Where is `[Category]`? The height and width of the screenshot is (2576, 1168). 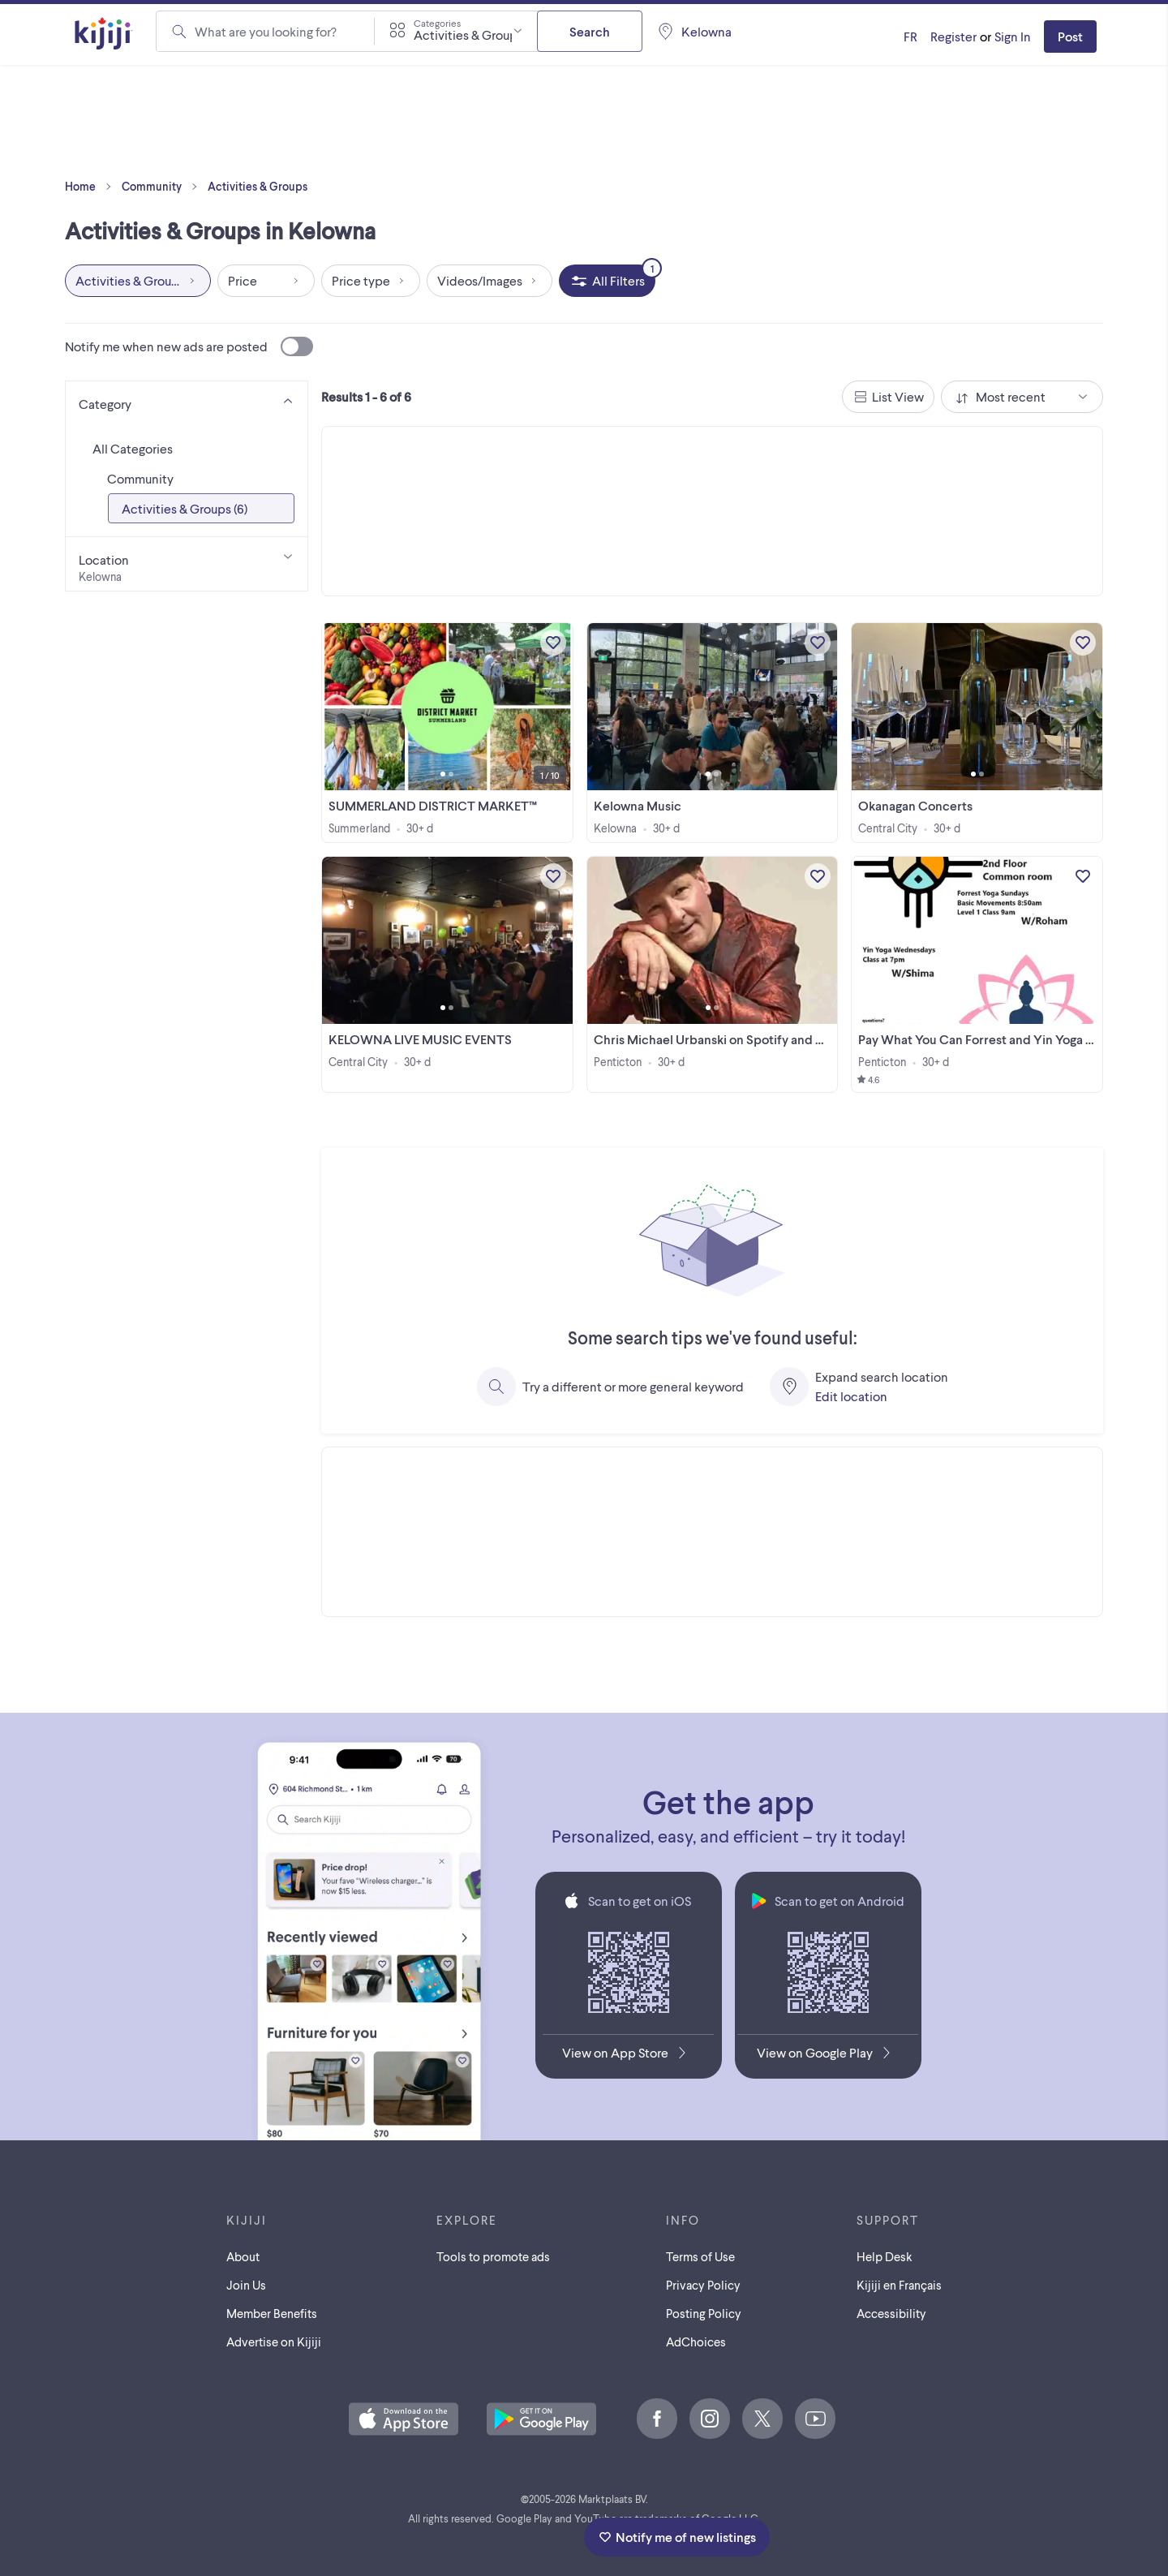
[Category] is located at coordinates (186, 400).